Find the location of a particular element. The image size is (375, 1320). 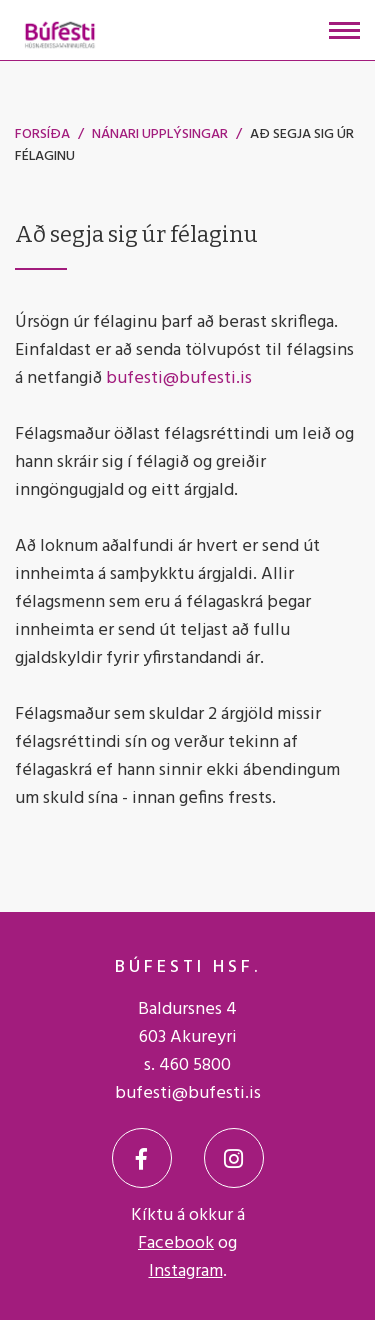

Forsíða is located at coordinates (42, 134).